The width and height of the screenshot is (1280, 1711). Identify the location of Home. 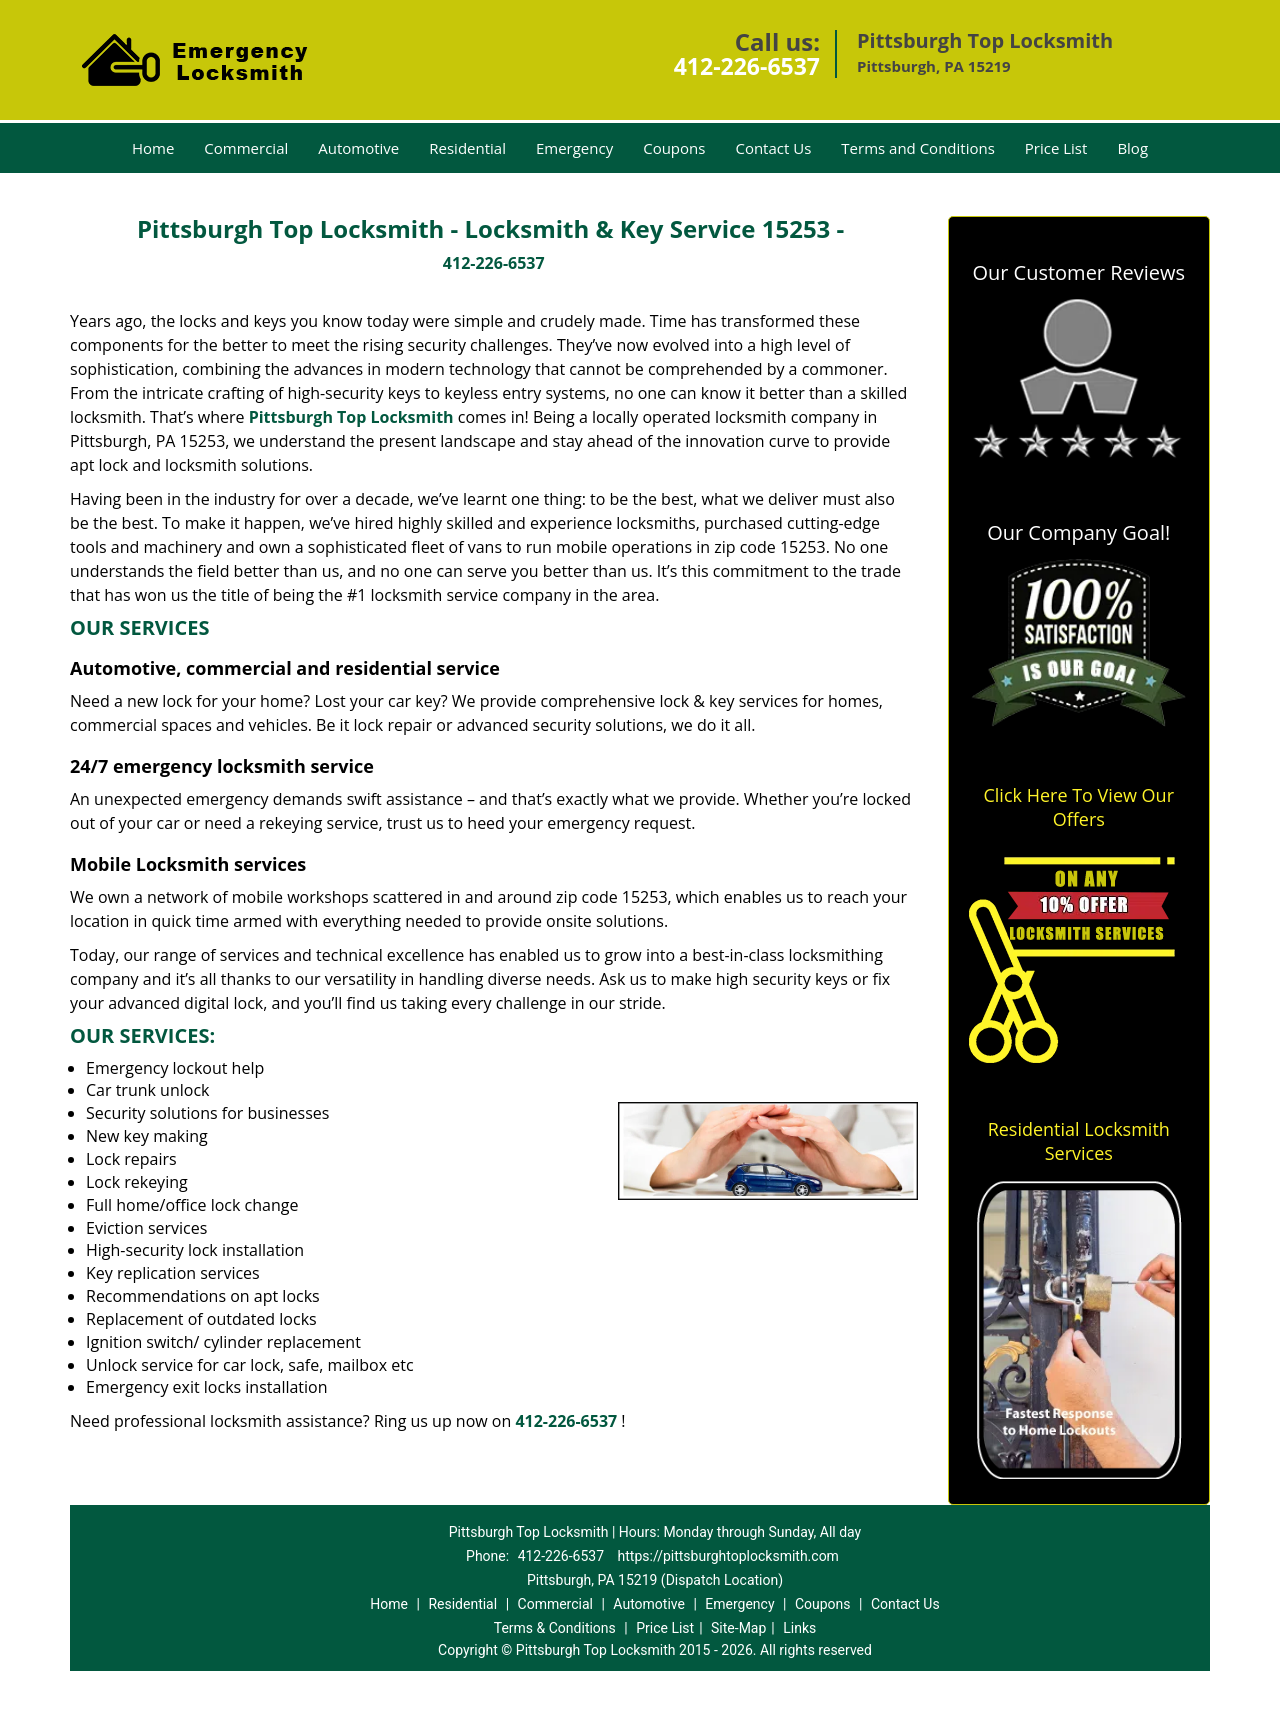
(153, 148).